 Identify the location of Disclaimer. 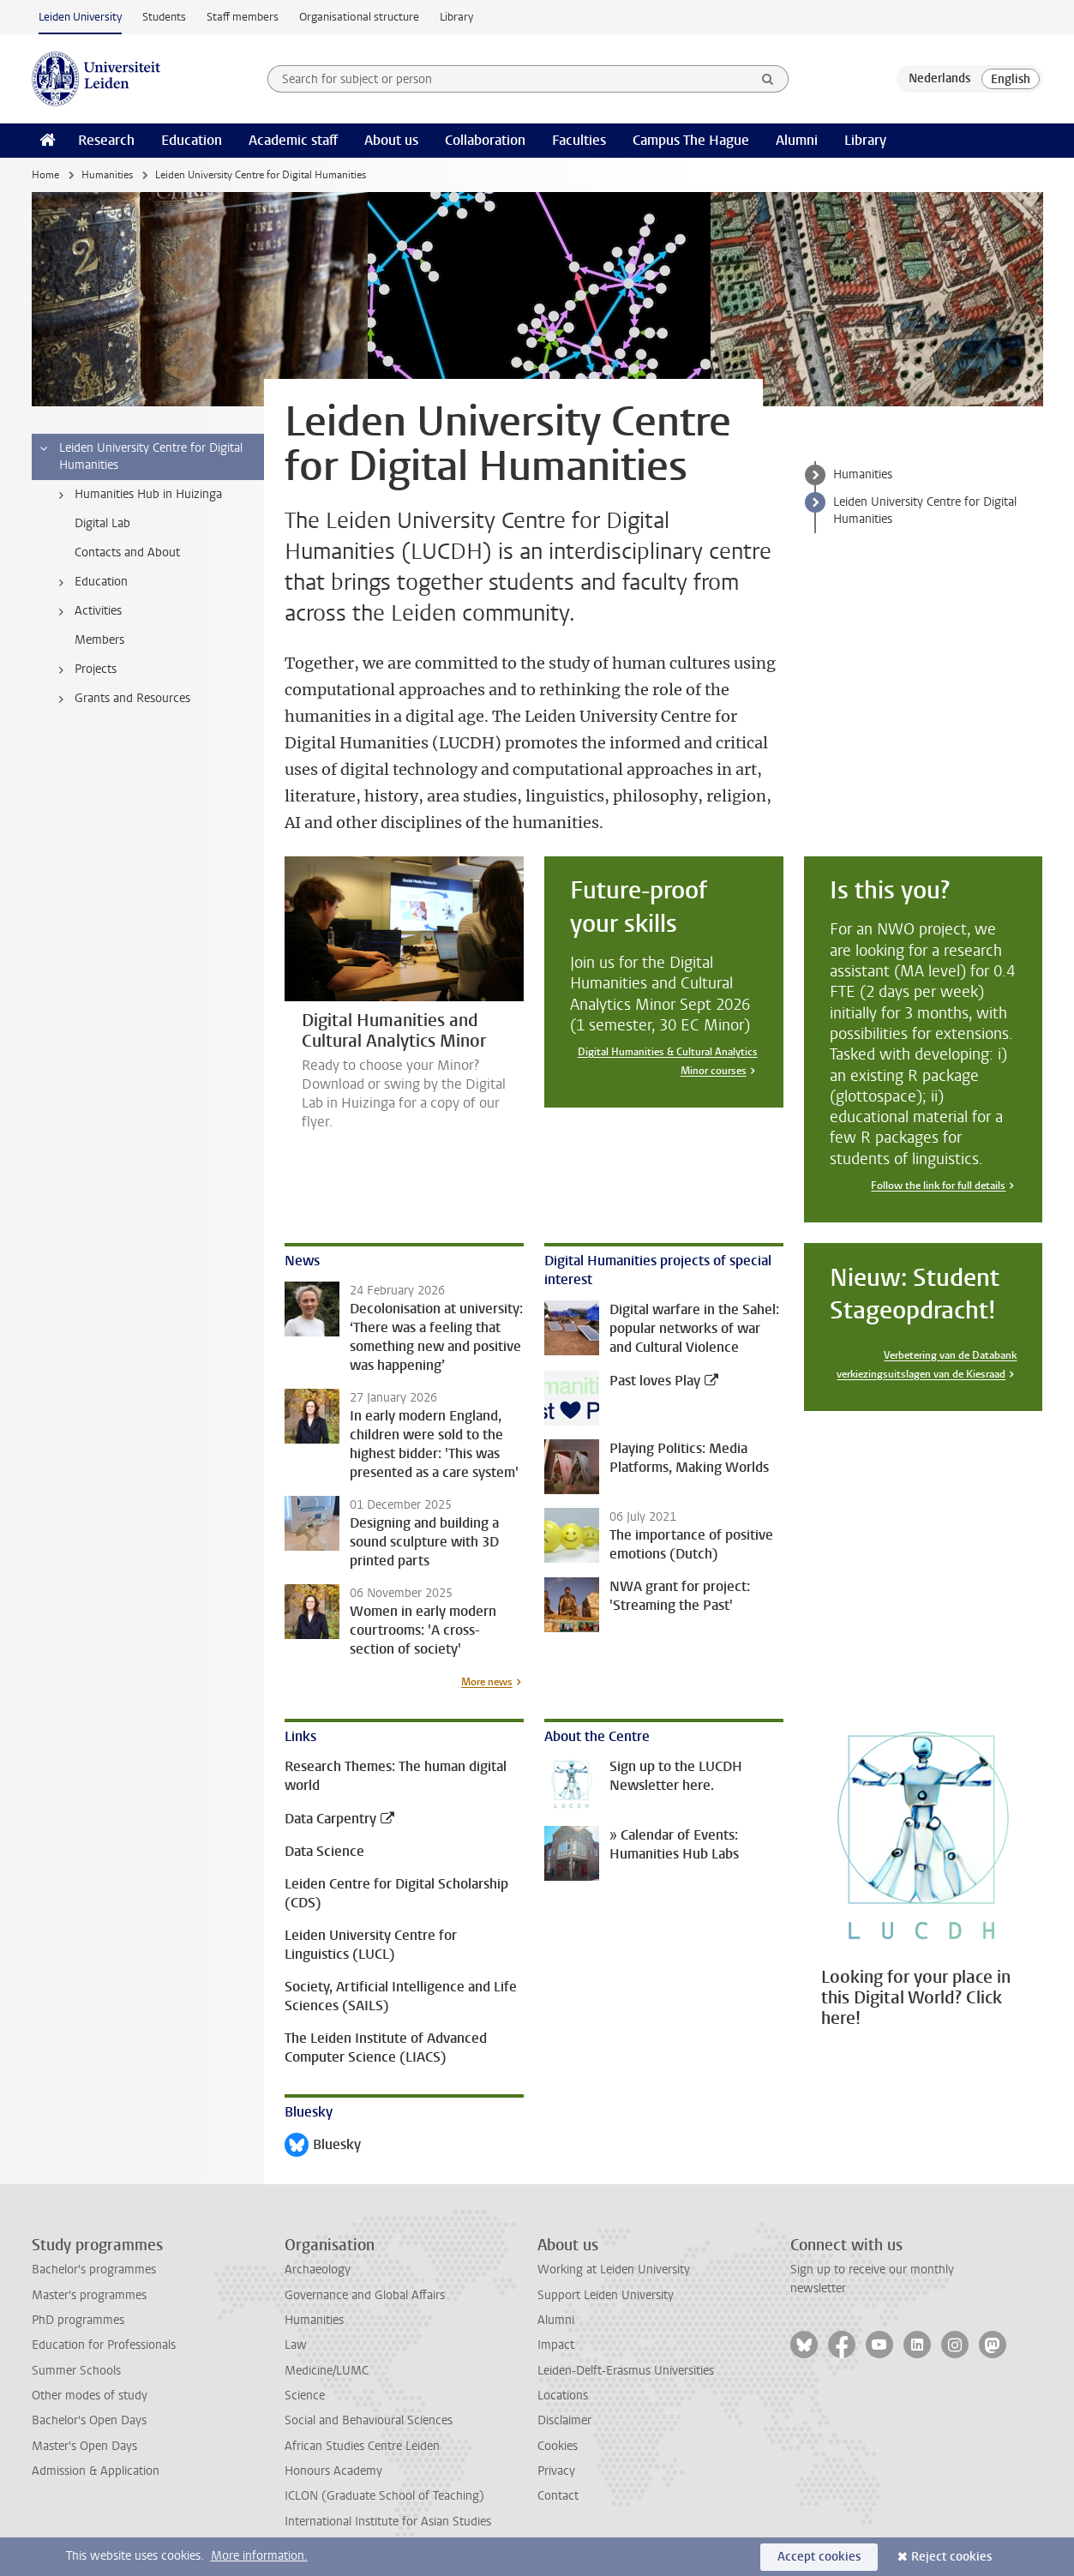
(564, 2420).